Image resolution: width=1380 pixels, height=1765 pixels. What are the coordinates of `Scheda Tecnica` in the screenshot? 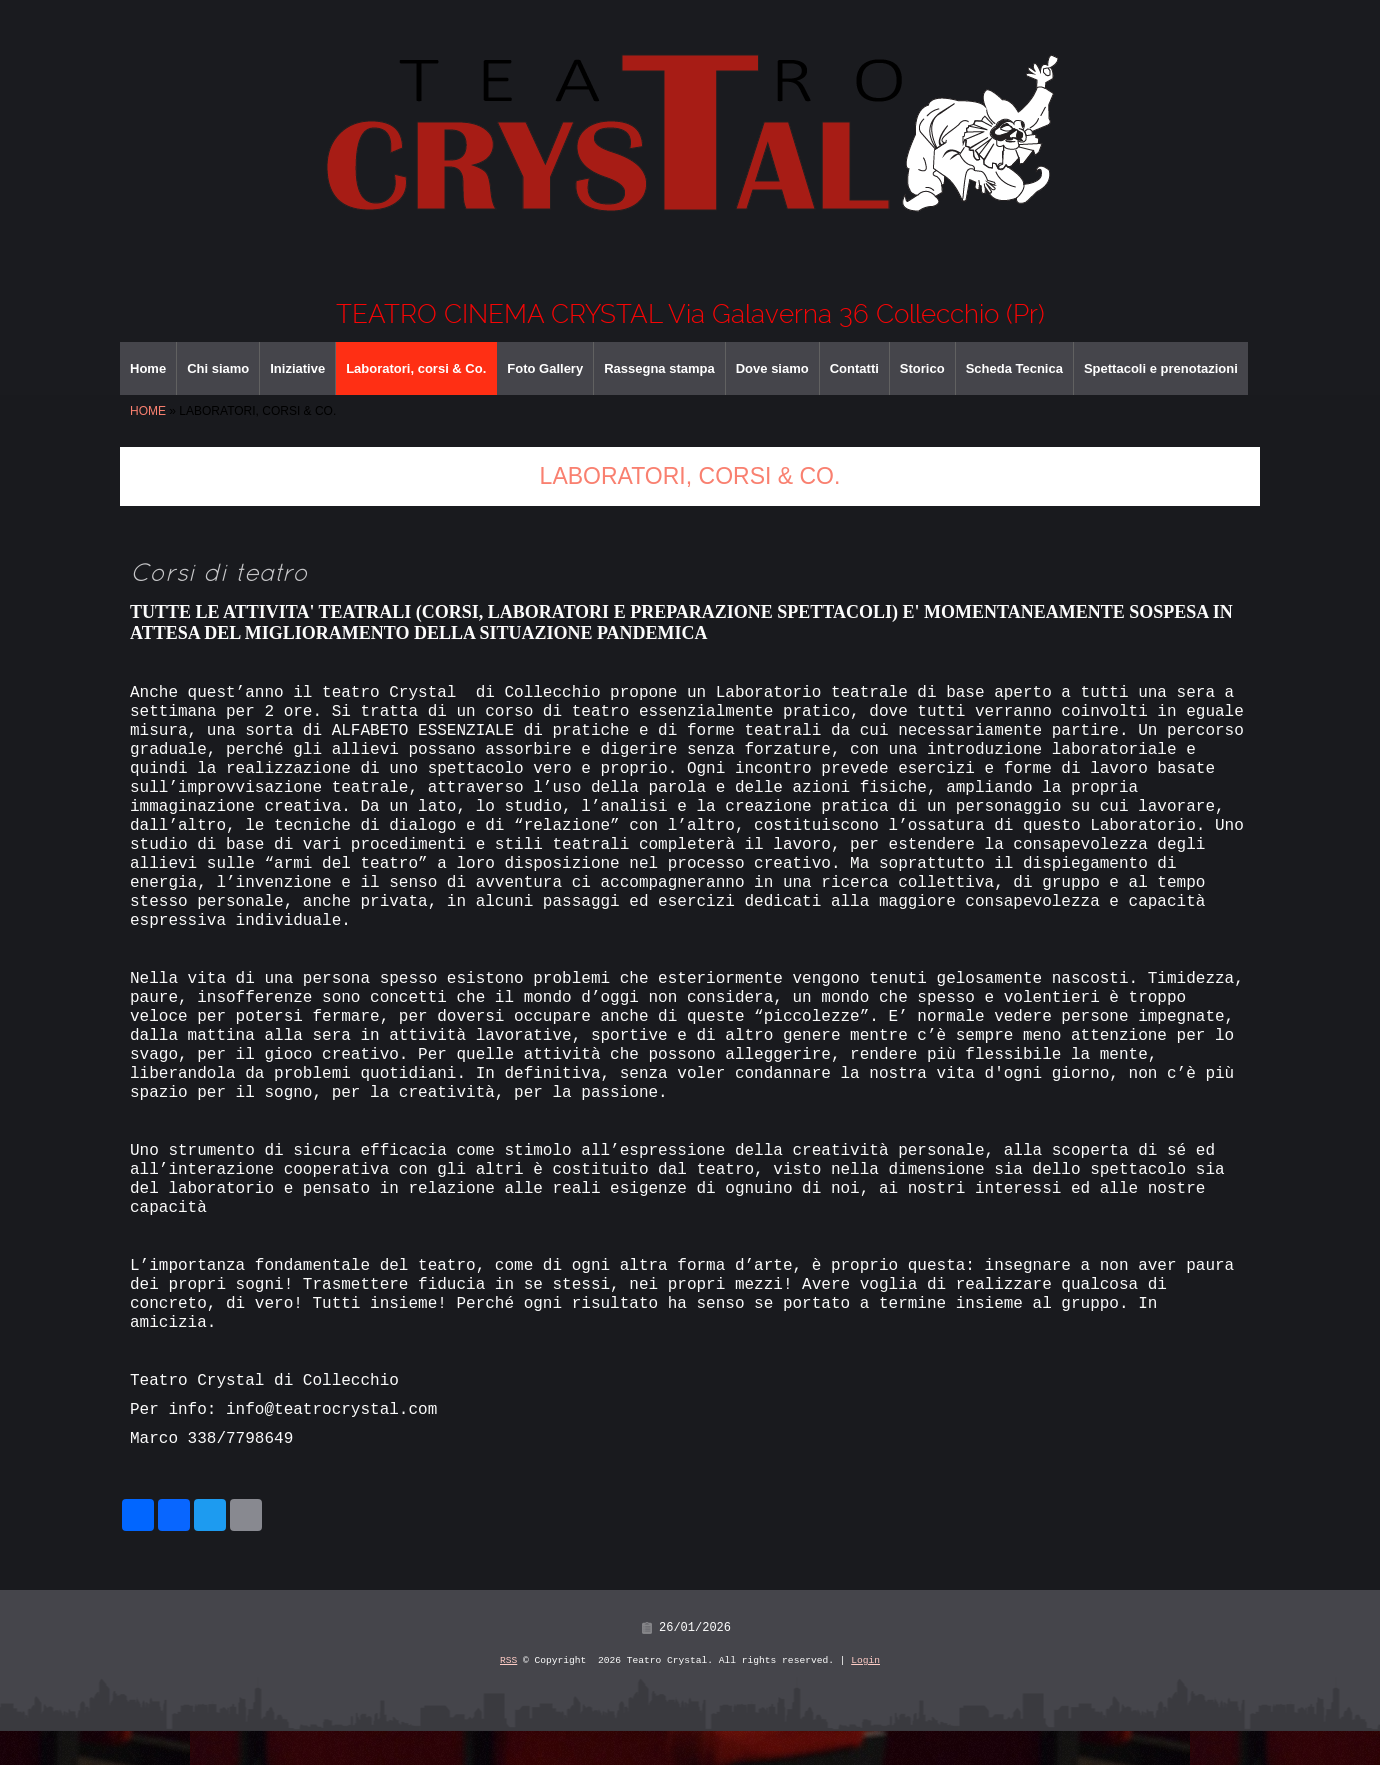 It's located at (1014, 368).